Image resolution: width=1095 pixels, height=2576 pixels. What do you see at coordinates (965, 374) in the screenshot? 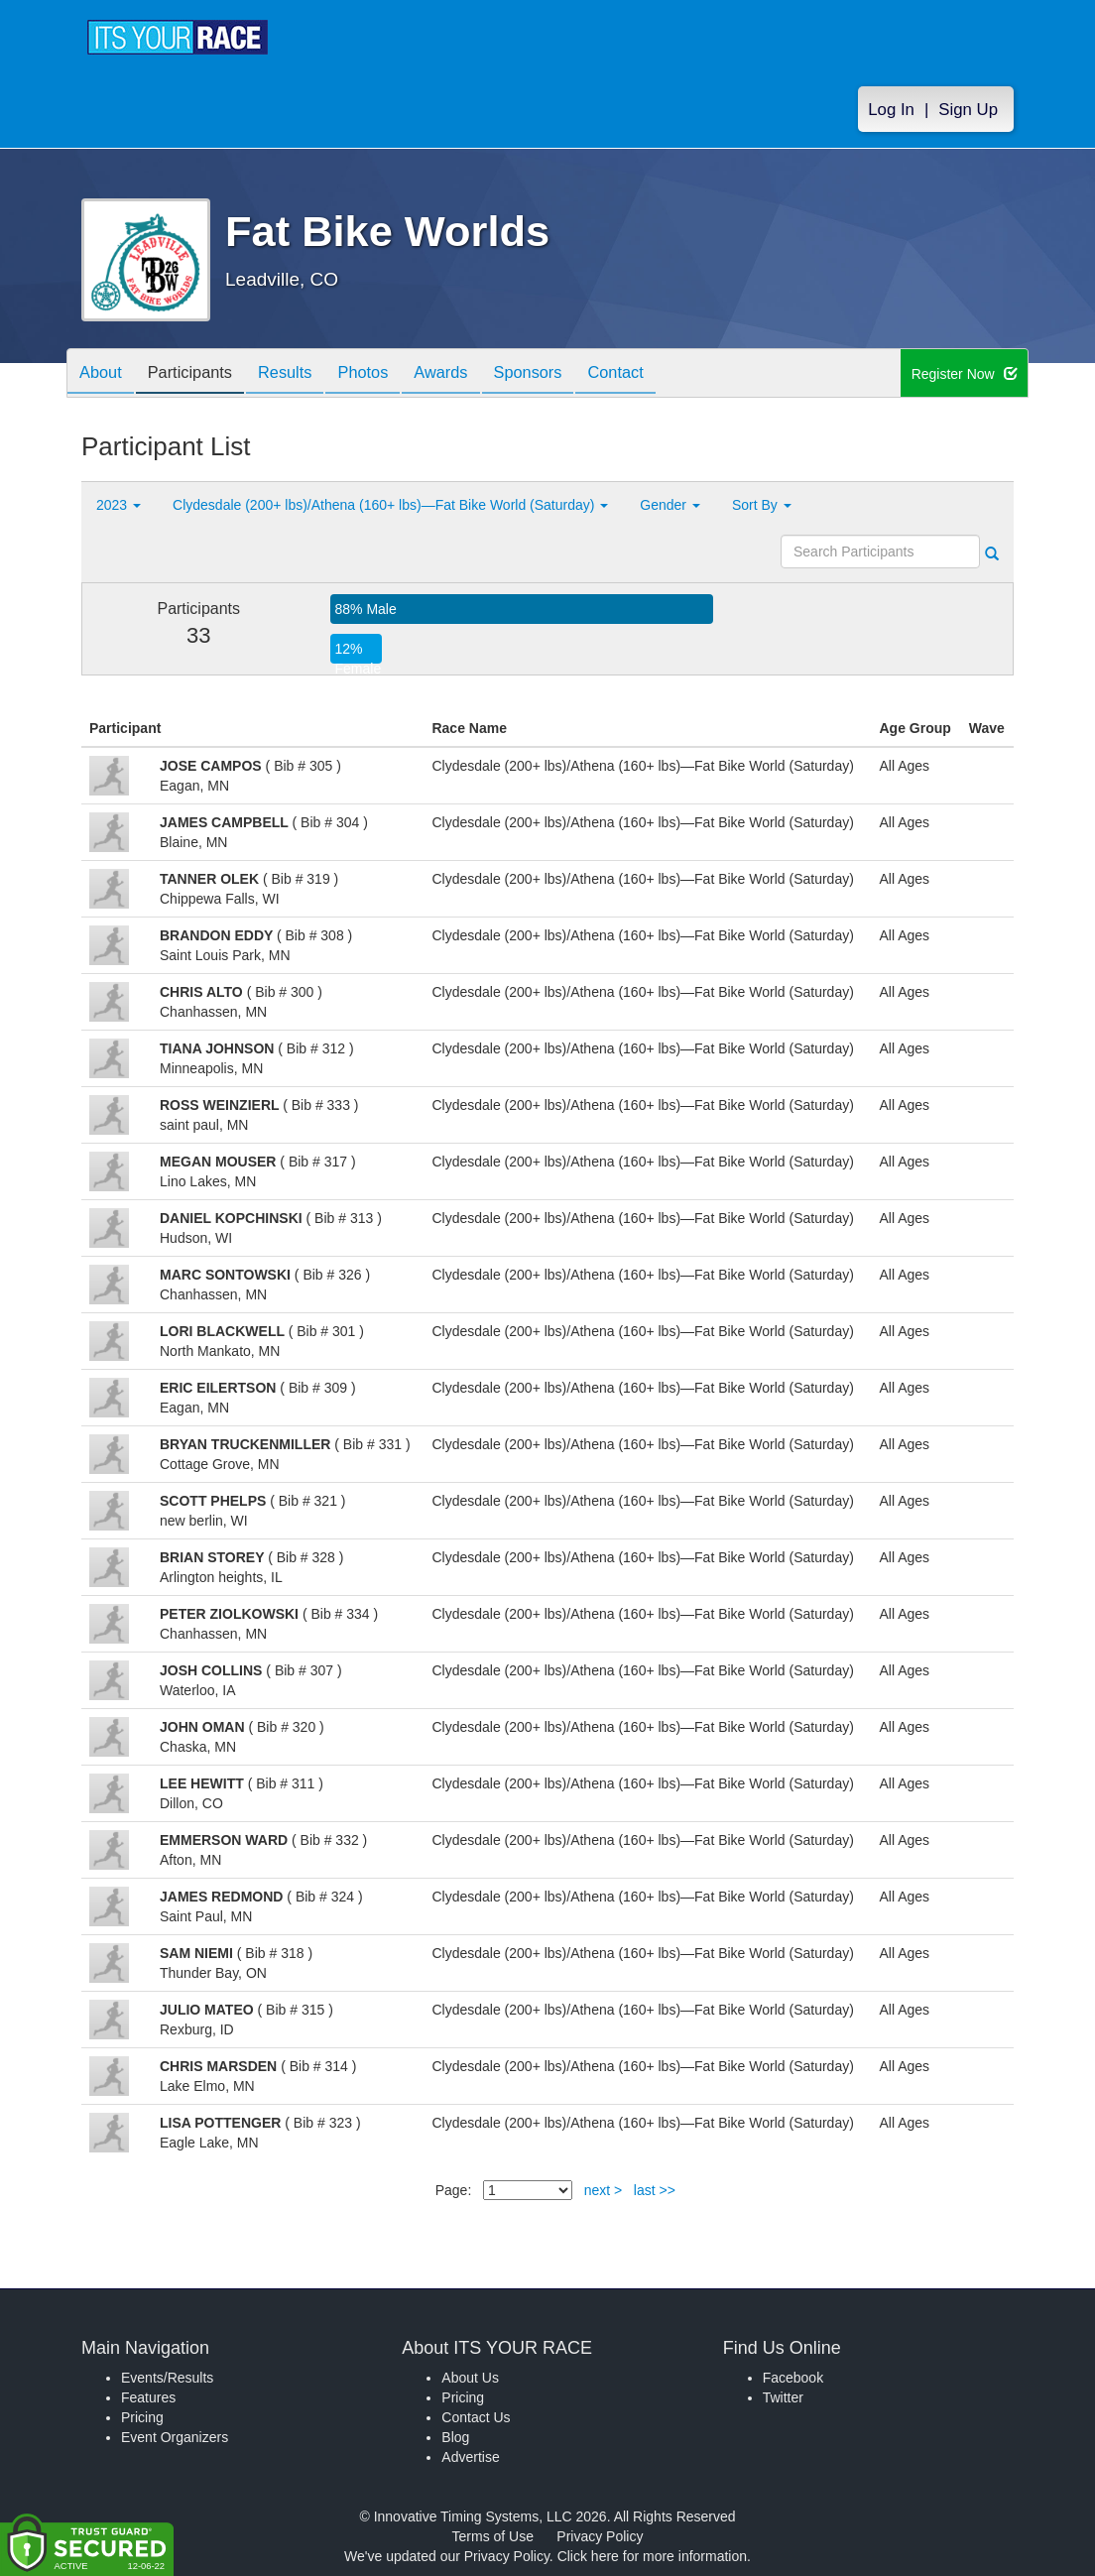
I see `Register Now` at bounding box center [965, 374].